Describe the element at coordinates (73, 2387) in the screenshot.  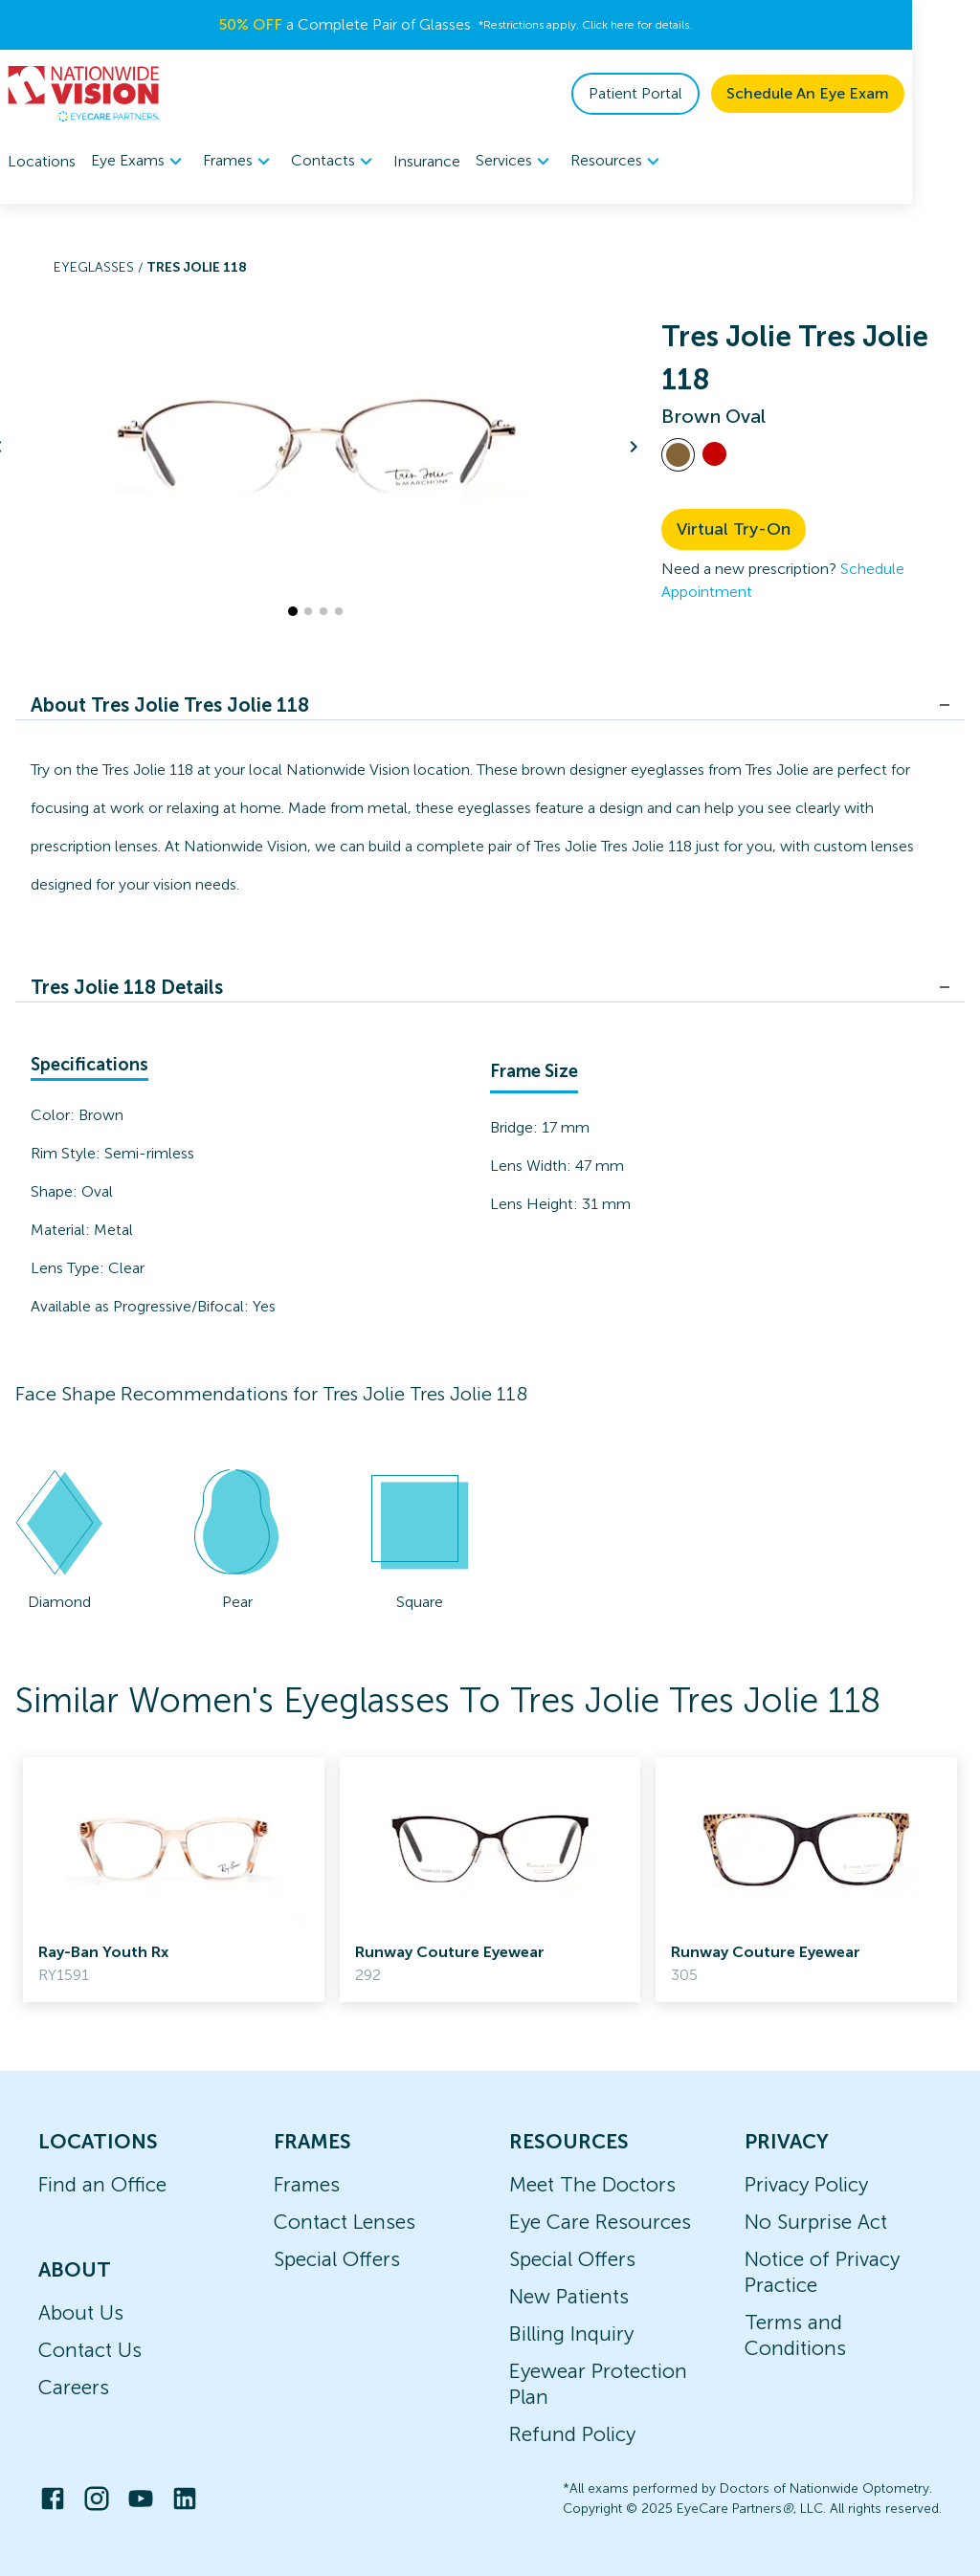
I see `Careers` at that location.